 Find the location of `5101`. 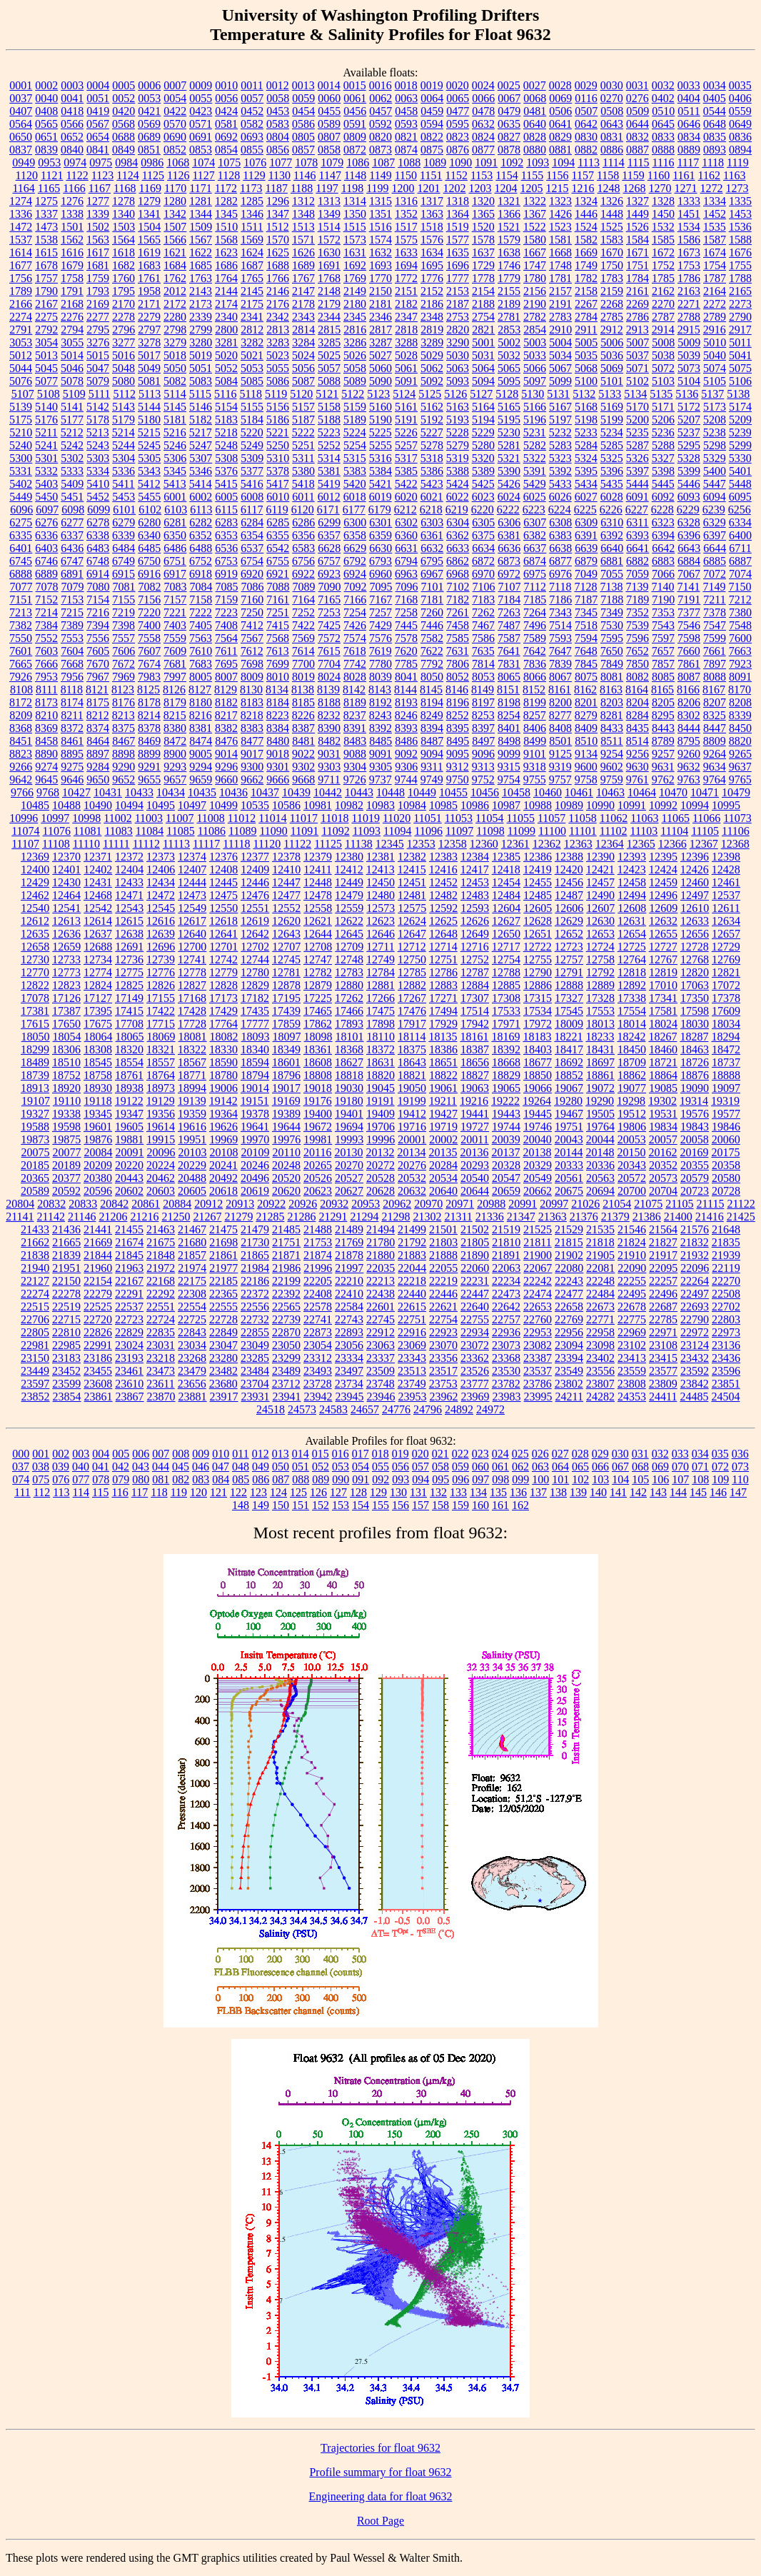

5101 is located at coordinates (611, 381).